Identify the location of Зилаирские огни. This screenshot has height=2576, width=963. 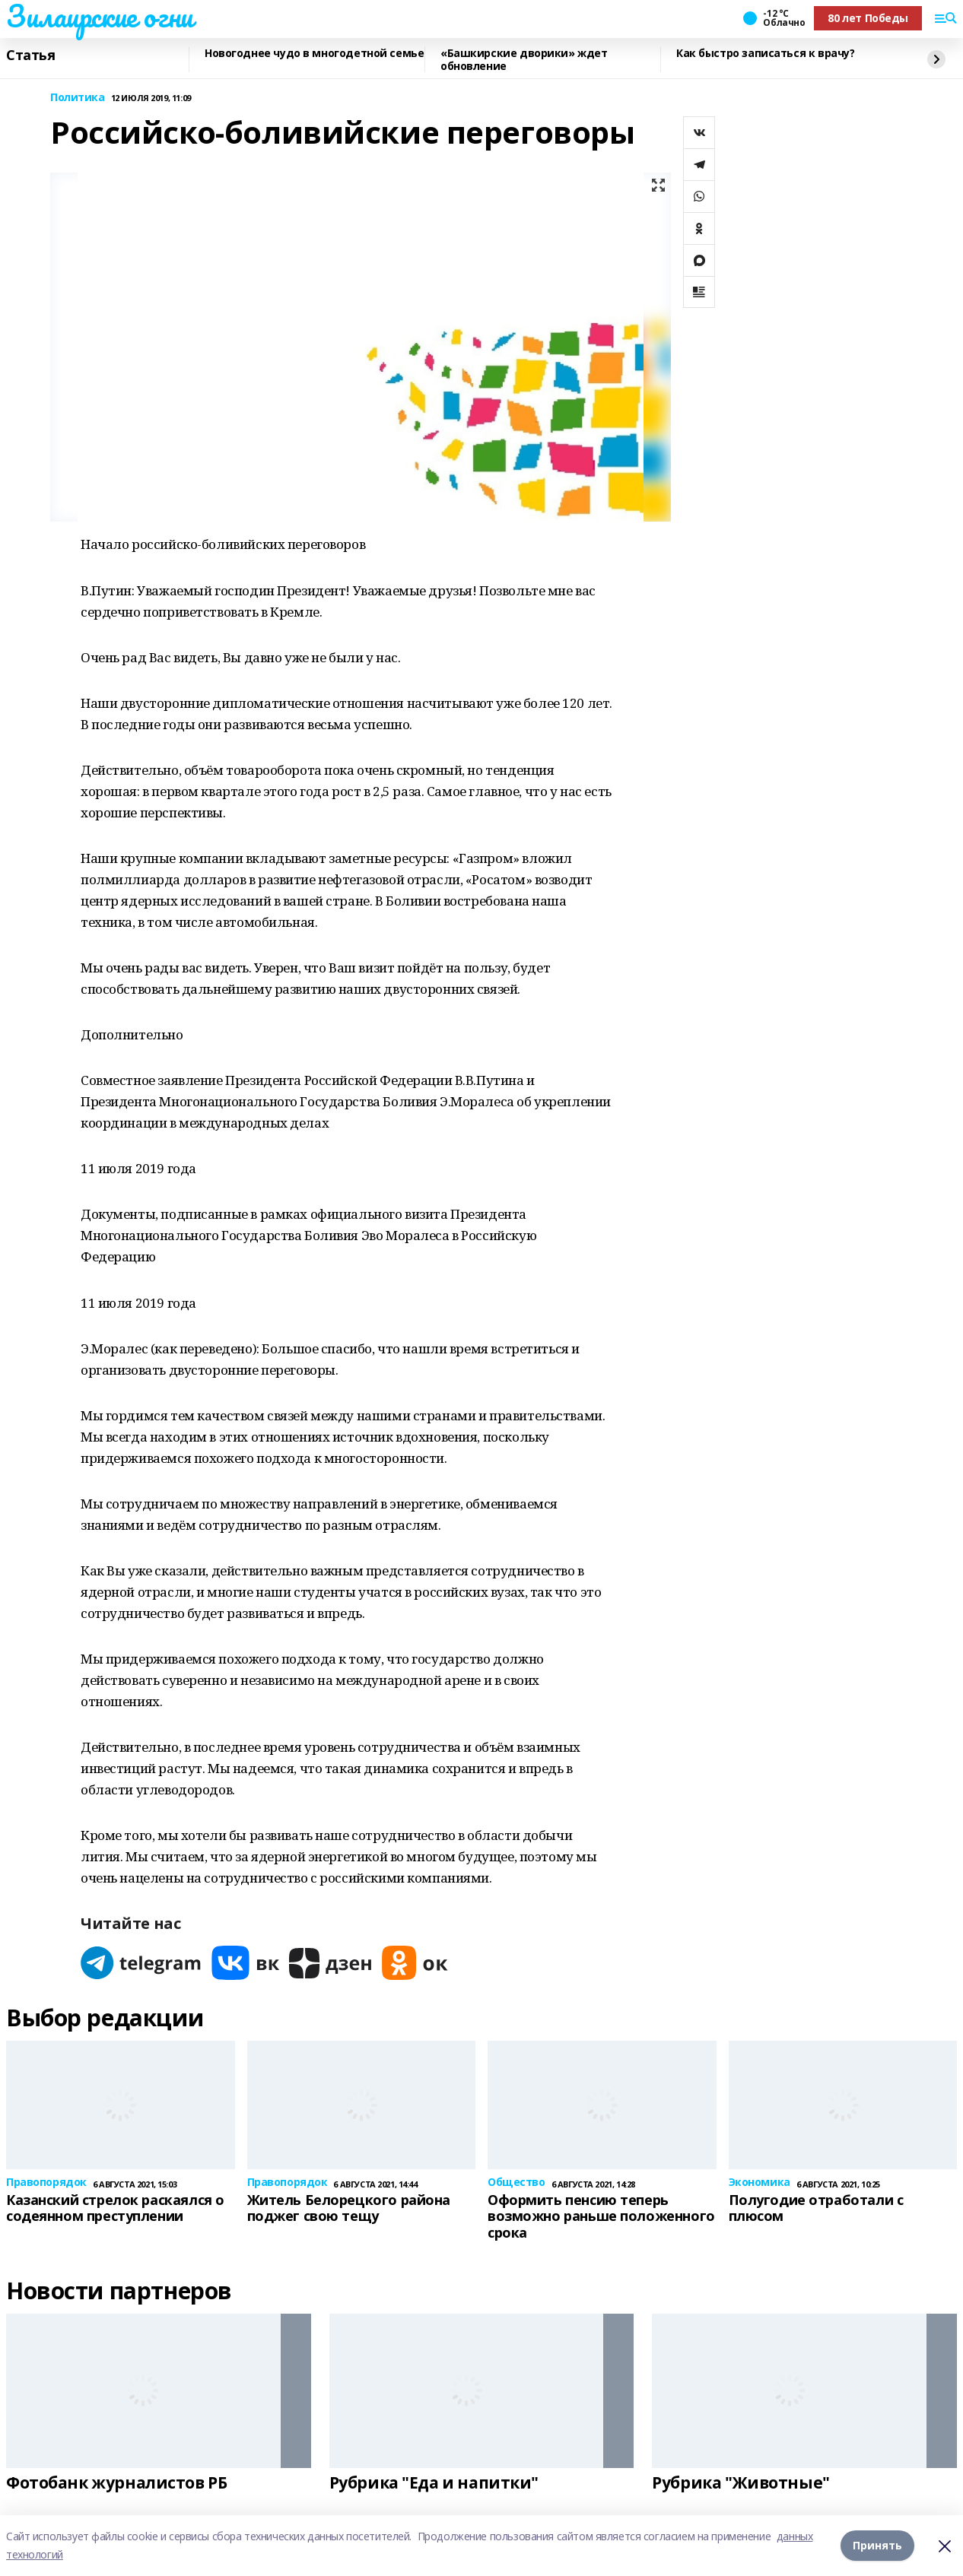
(99, 16).